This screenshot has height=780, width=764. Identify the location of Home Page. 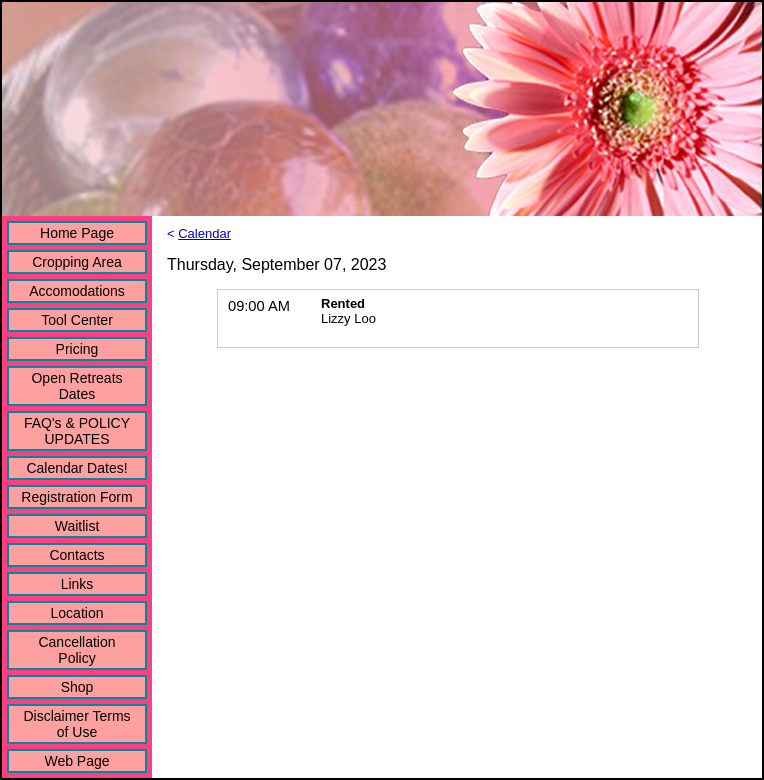
(77, 233).